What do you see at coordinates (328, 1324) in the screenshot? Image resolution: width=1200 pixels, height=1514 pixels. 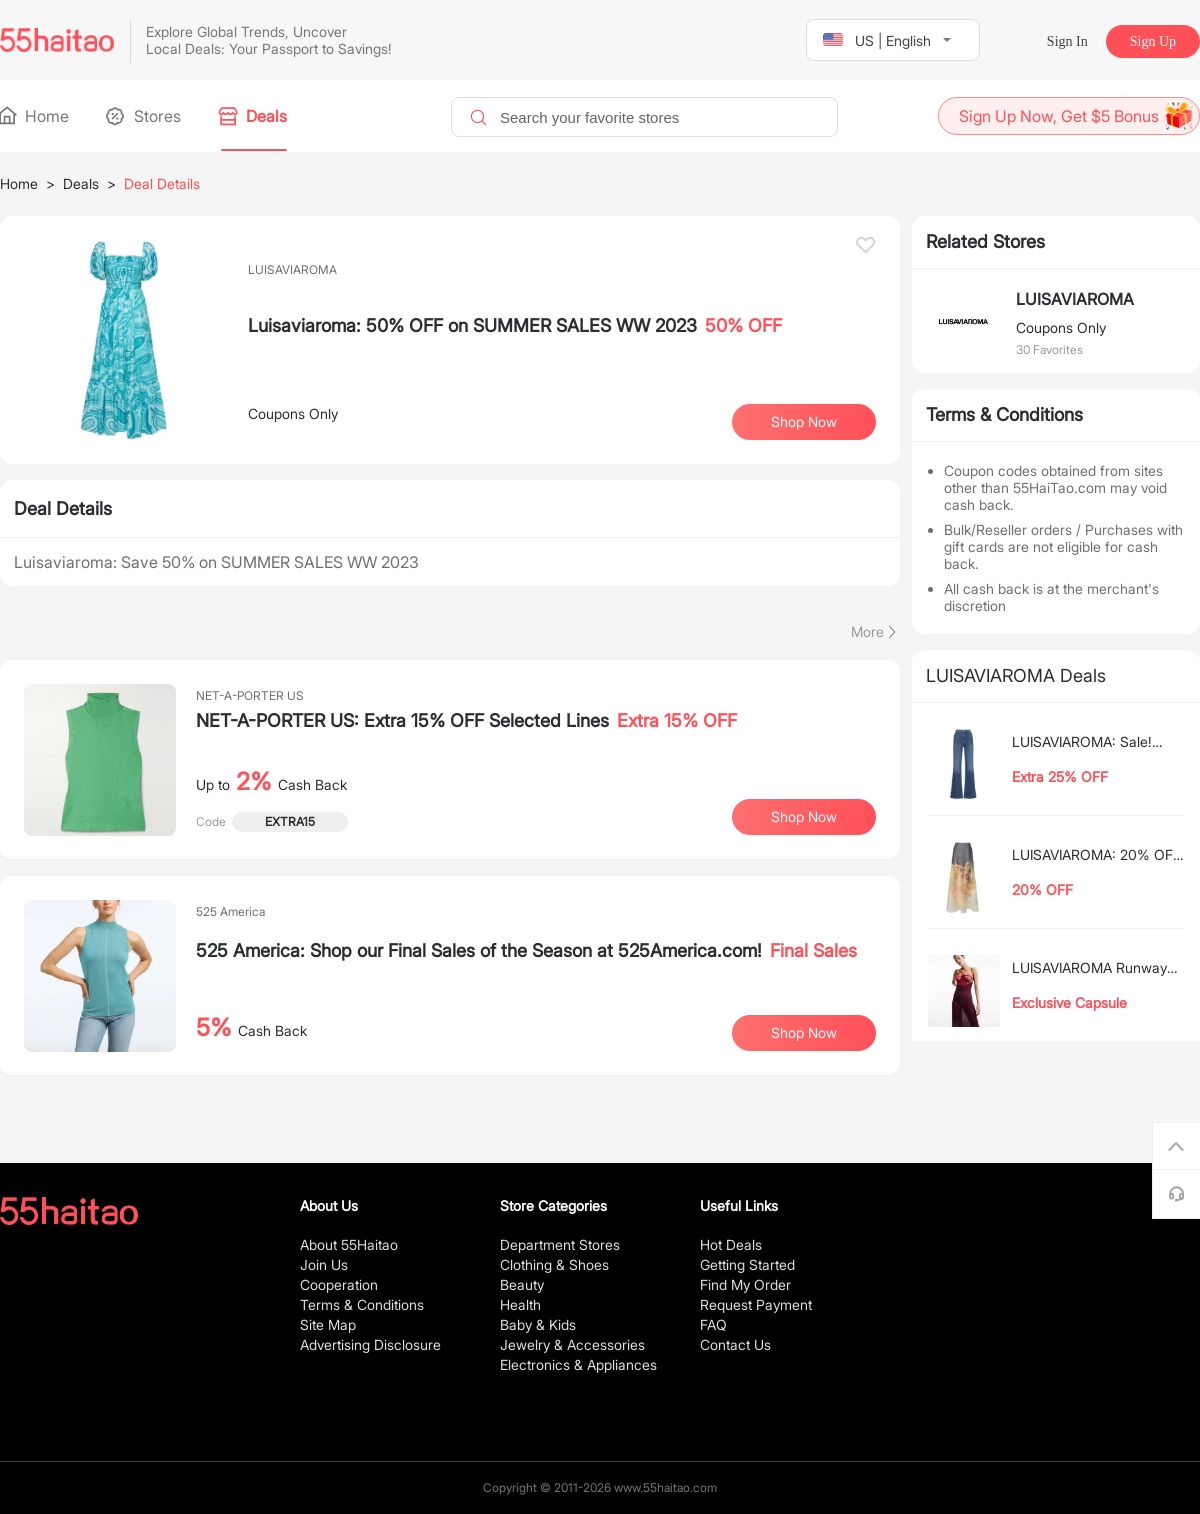 I see `Site Map` at bounding box center [328, 1324].